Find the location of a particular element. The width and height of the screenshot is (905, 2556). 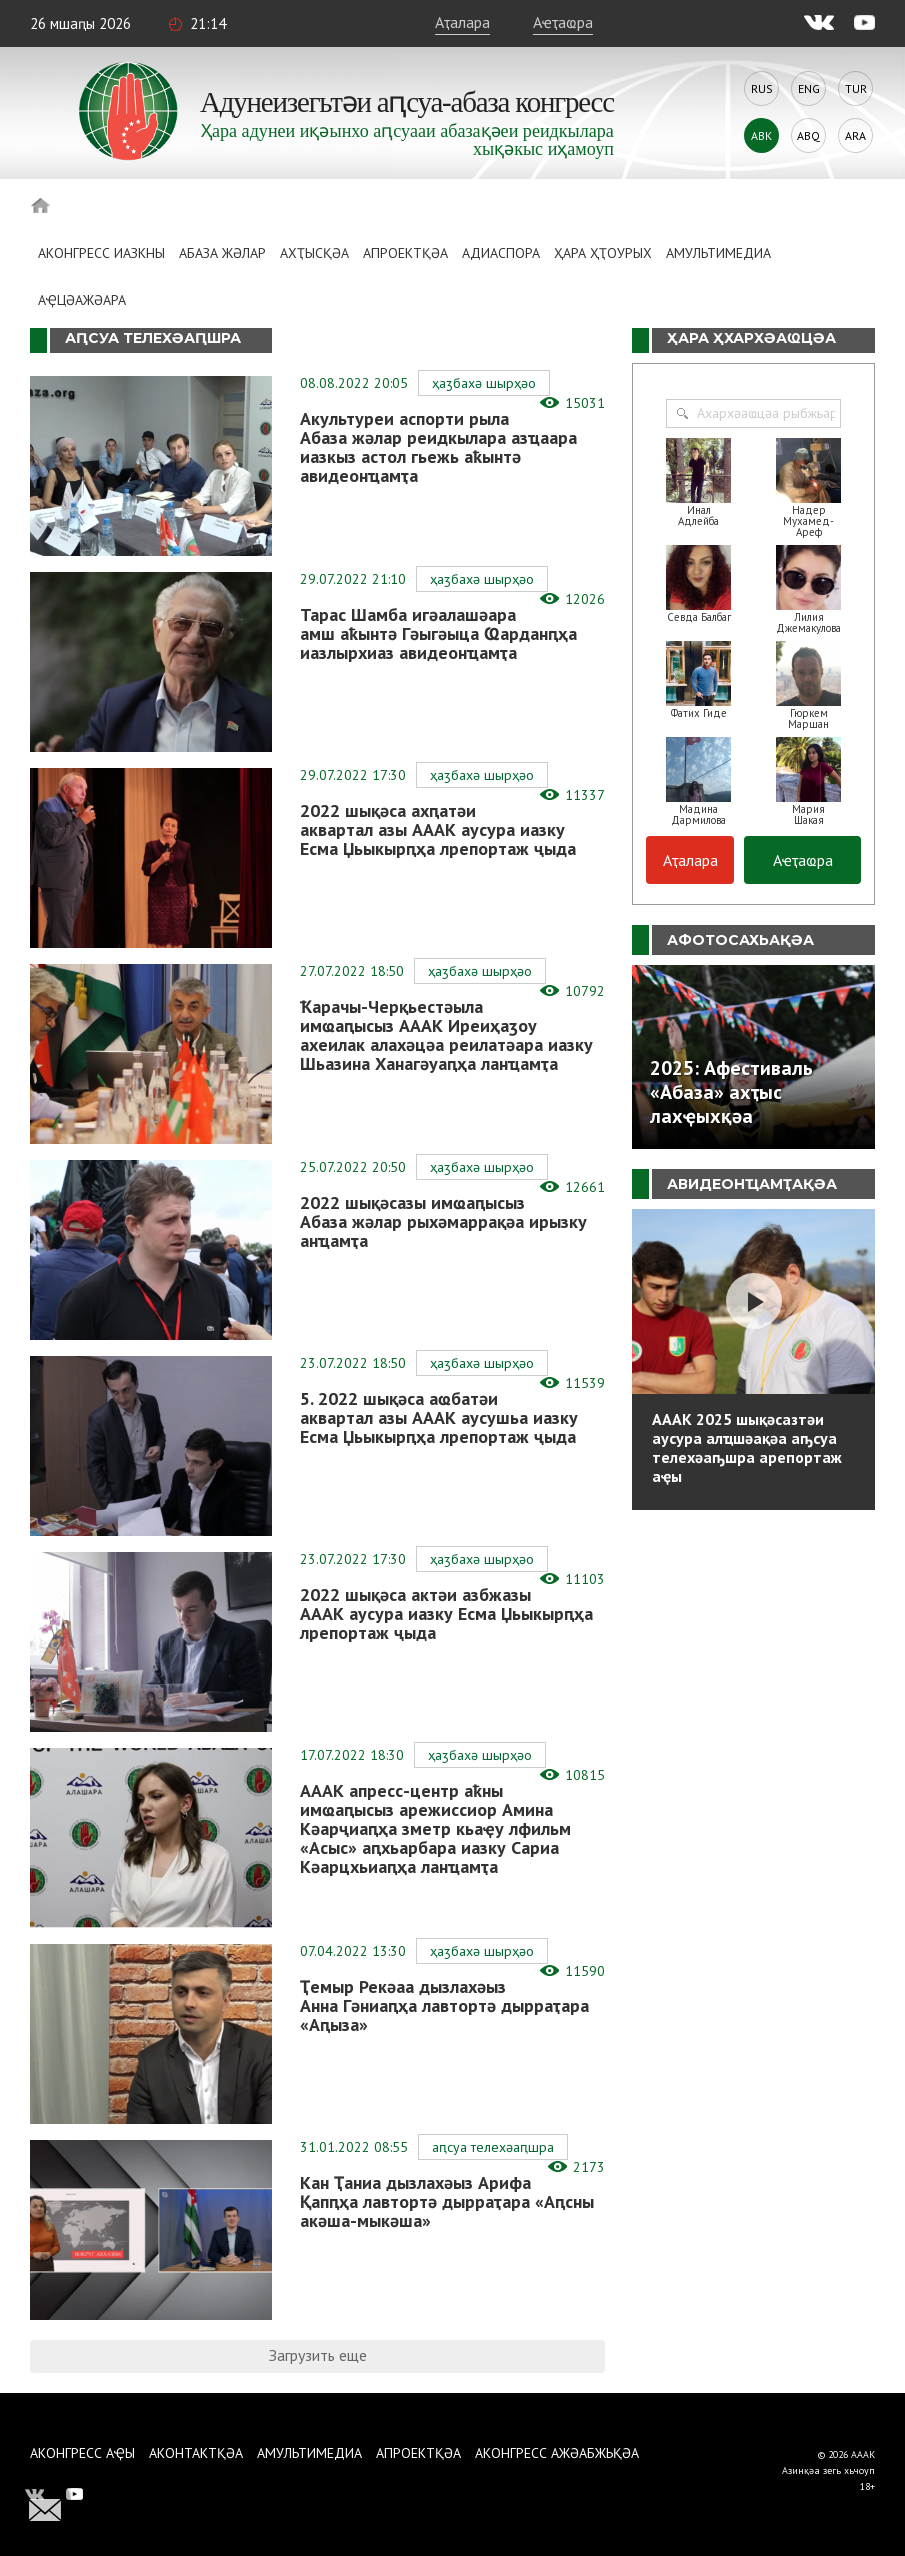

Адиаспора is located at coordinates (501, 253).